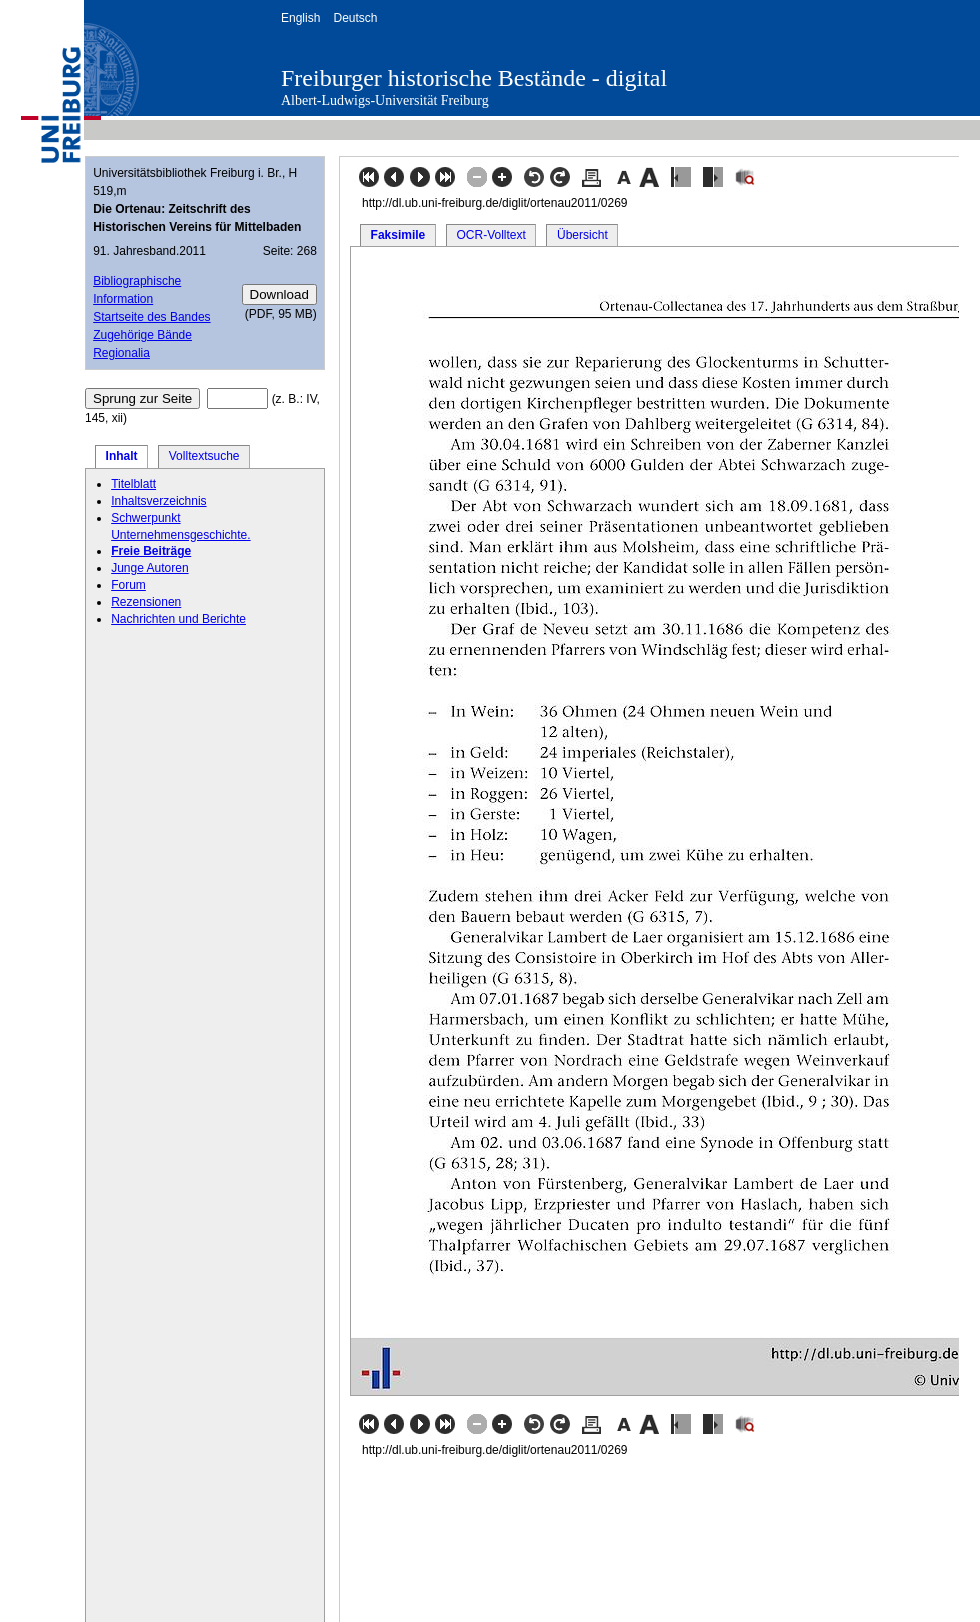 This screenshot has height=1622, width=980. Describe the element at coordinates (178, 619) in the screenshot. I see `Nachrichten und Berichte` at that location.